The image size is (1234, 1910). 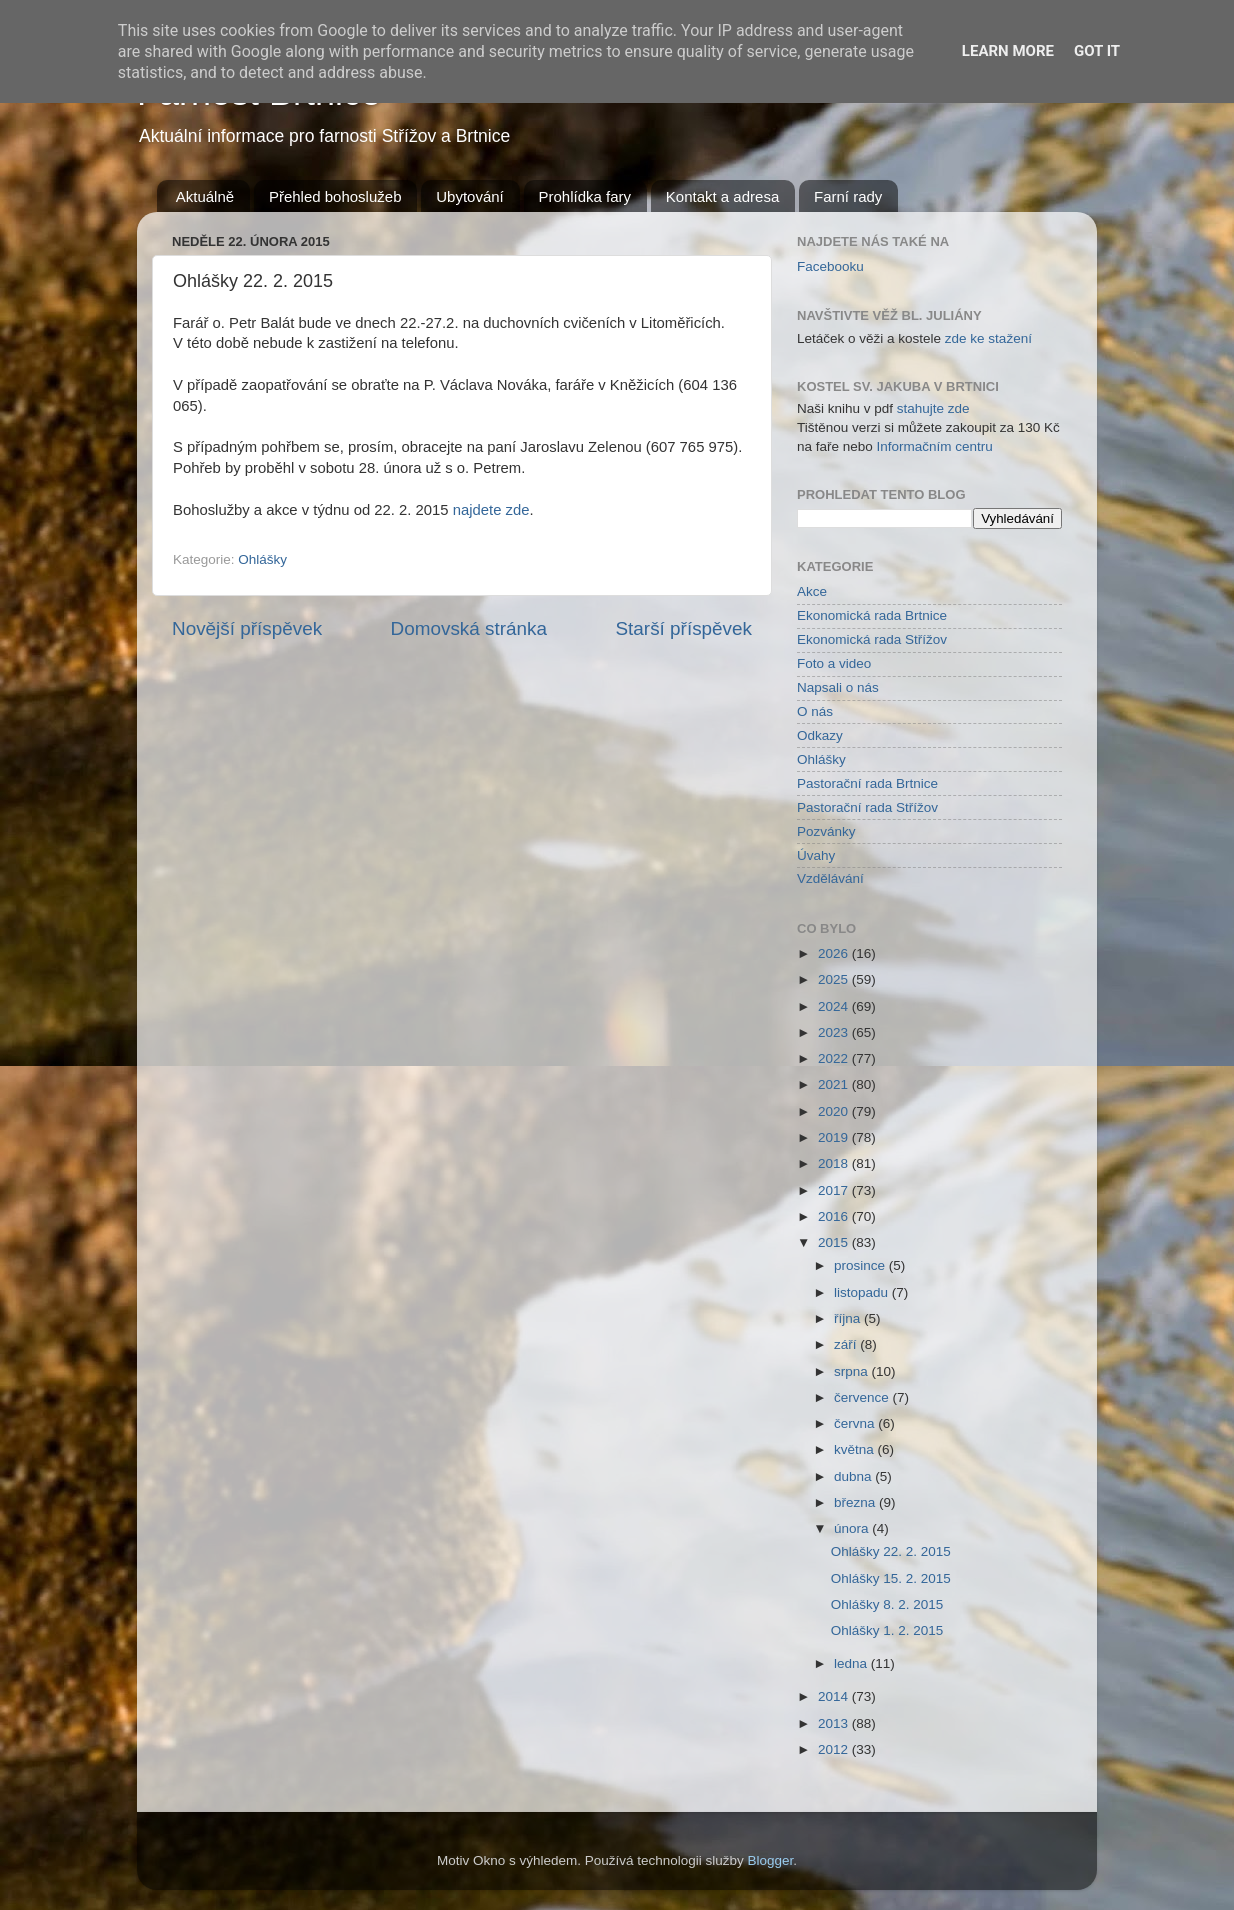 I want to click on Got it, so click(x=1097, y=51).